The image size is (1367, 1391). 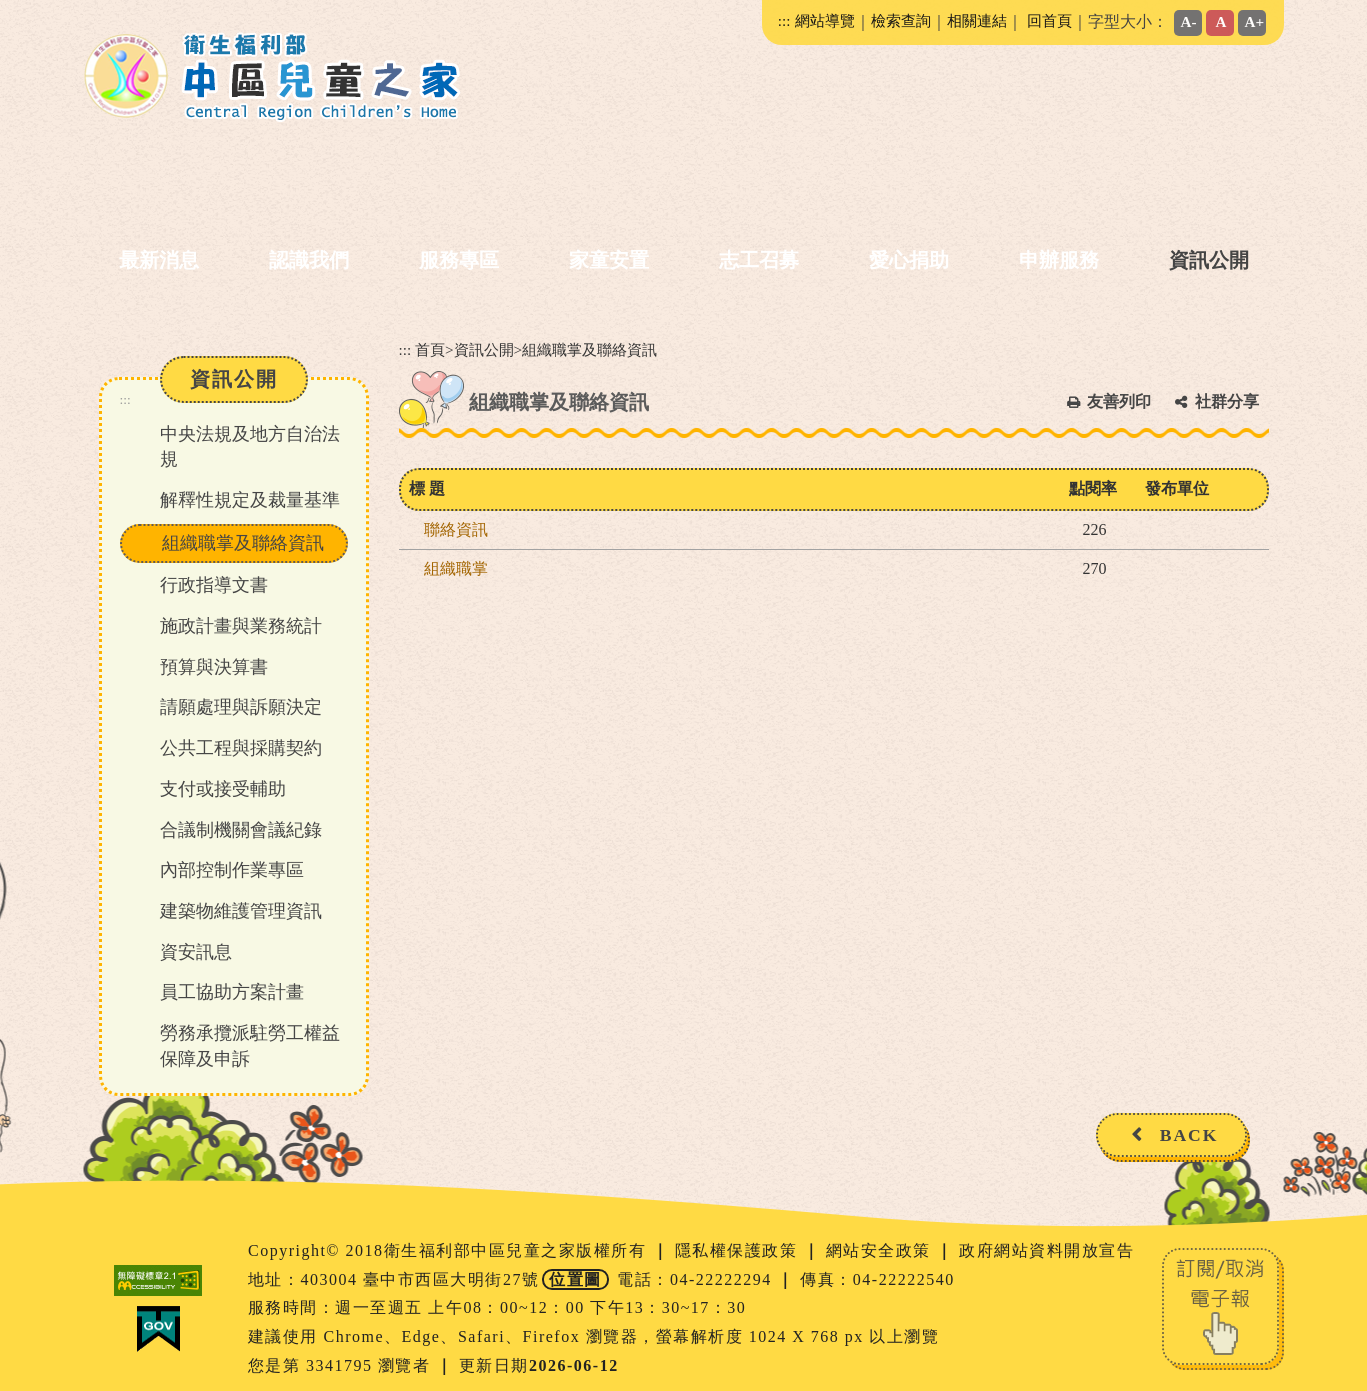 I want to click on 預算與決算書, so click(x=214, y=667).